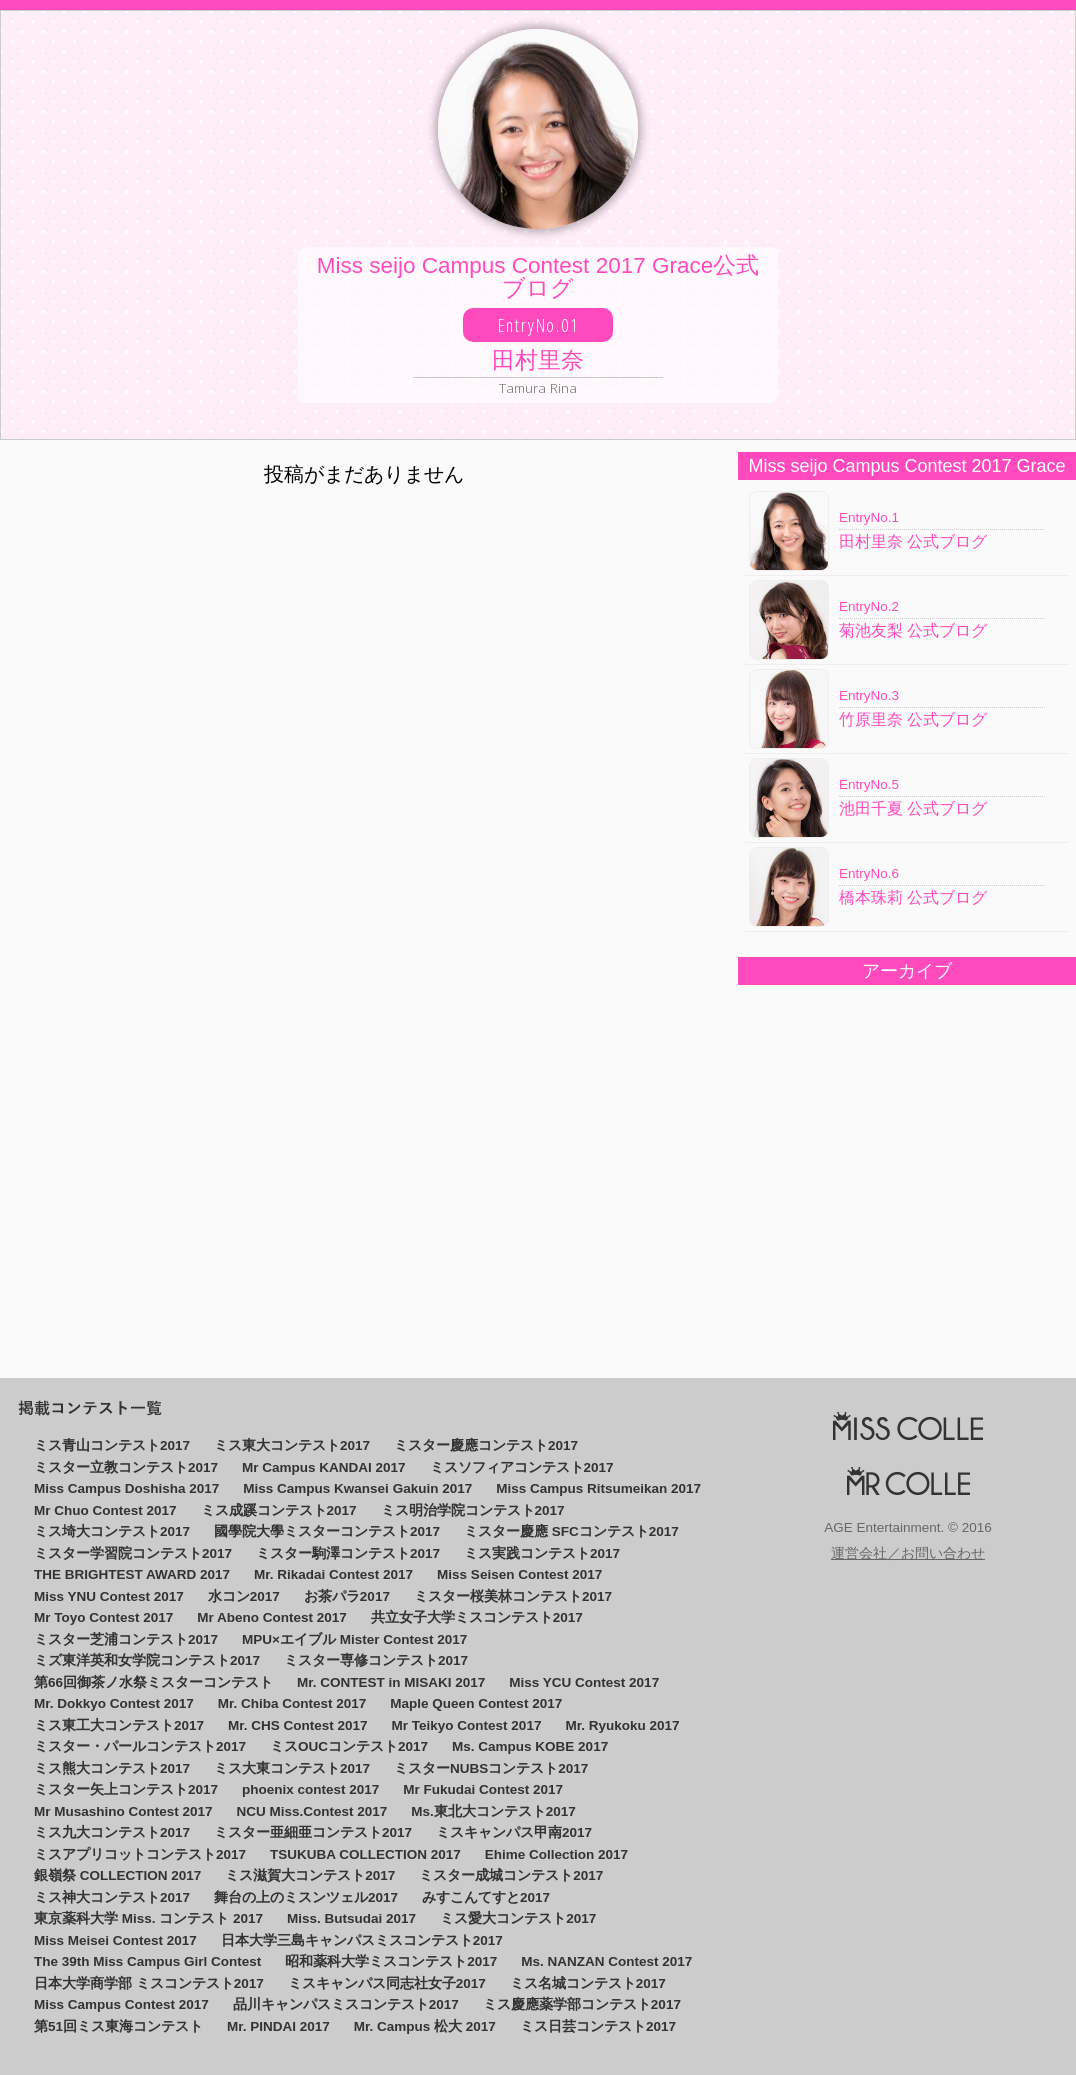 The image size is (1076, 2075). Describe the element at coordinates (354, 1639) in the screenshot. I see `MPU×エイブル Mister Contest 2017` at that location.